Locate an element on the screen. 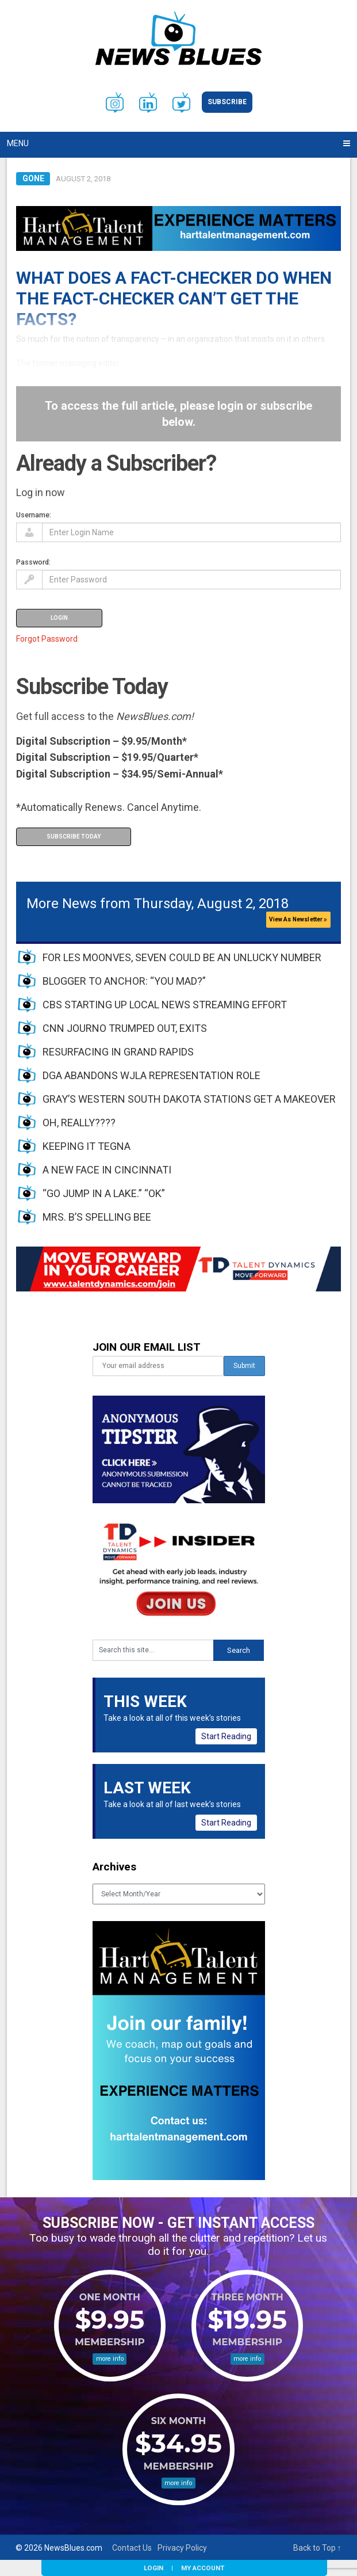 The width and height of the screenshot is (357, 2576). Start Reading is located at coordinates (226, 1736).